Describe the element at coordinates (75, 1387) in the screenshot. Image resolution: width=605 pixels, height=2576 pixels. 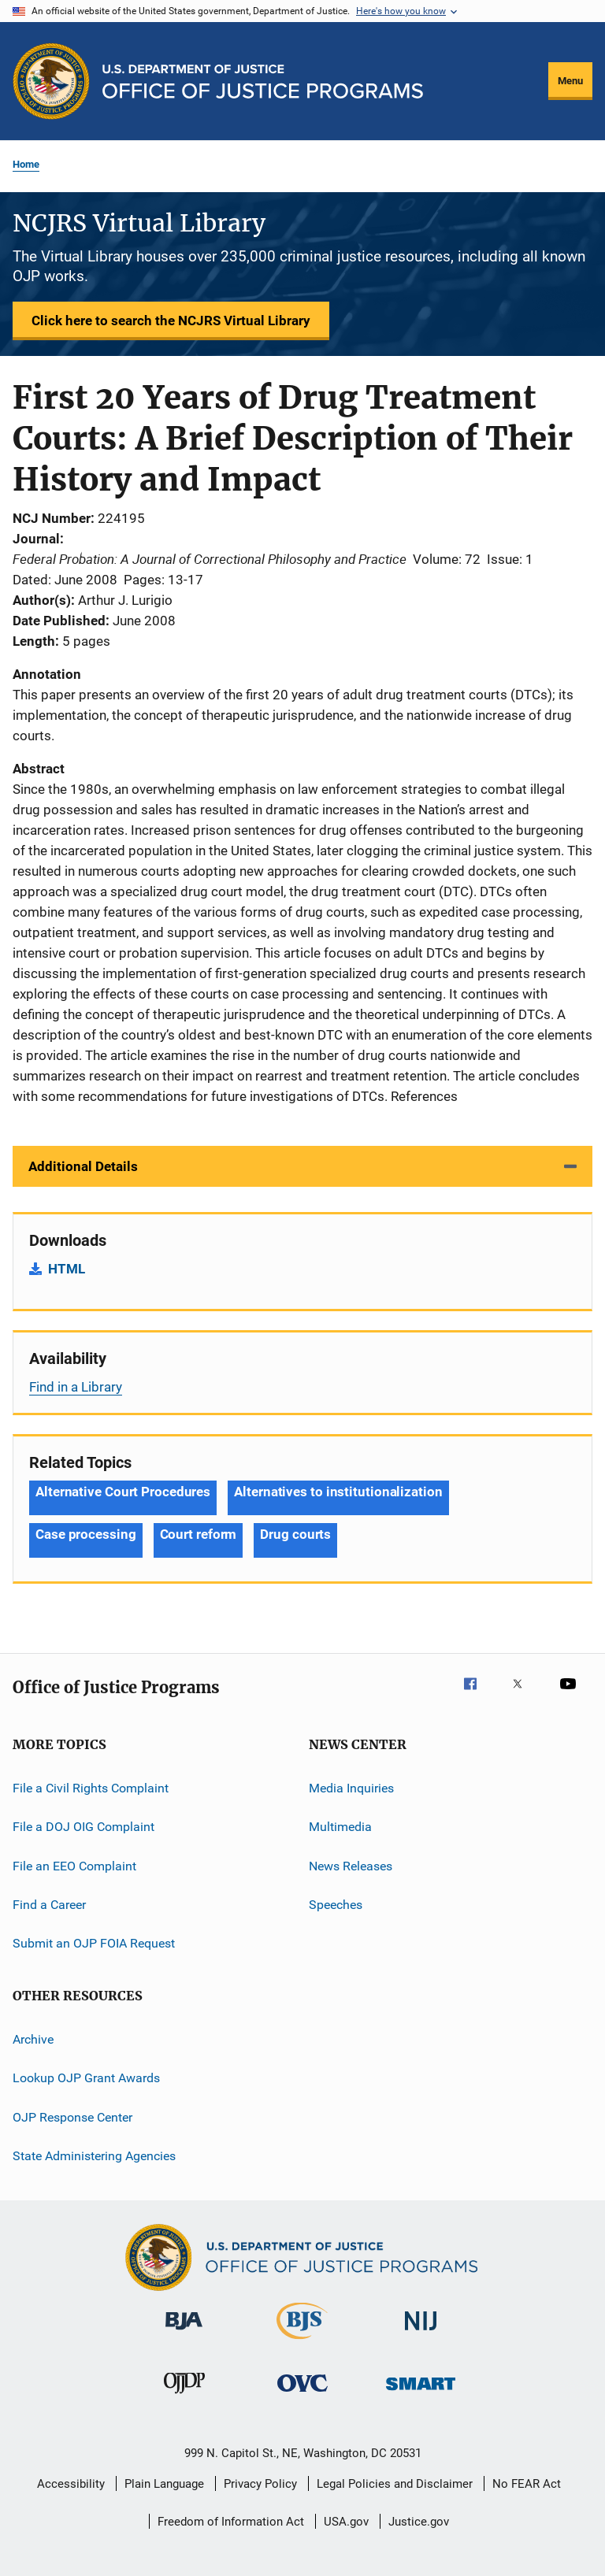
I see `Find in a Library` at that location.